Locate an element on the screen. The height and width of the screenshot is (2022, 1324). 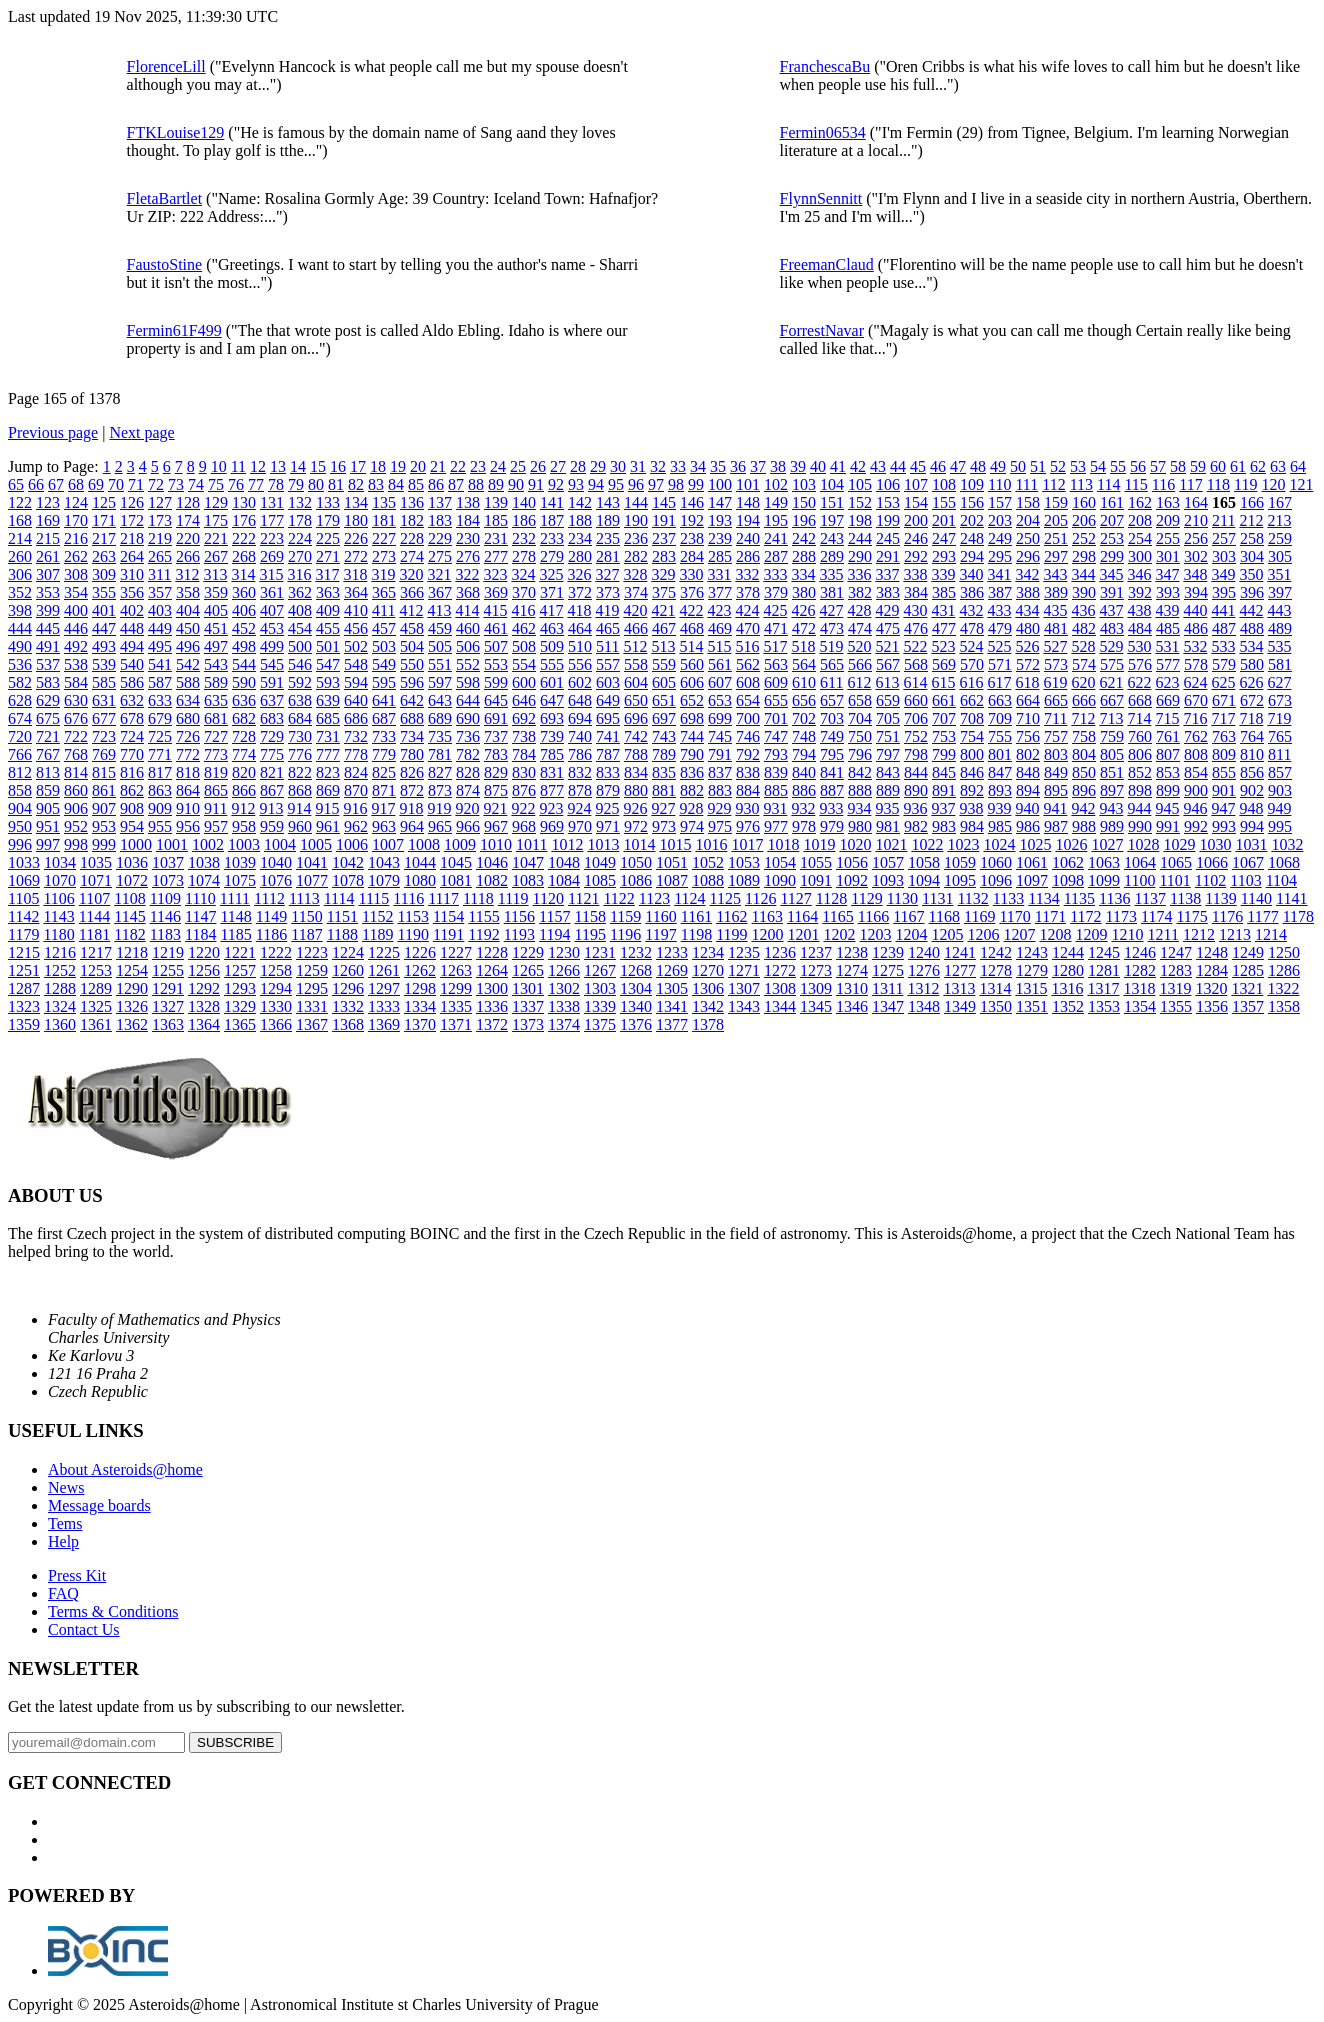
580 is located at coordinates (1252, 664).